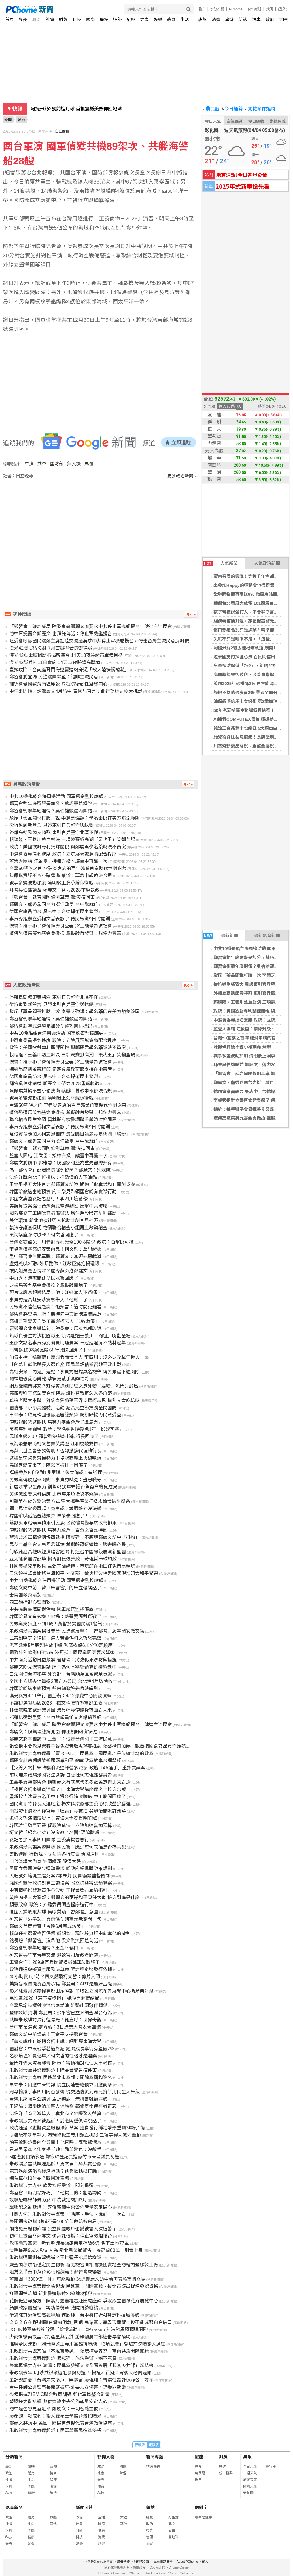  I want to click on 美化環境 新北地檢社勞人協助共創宜居社區, so click(53, 1220).